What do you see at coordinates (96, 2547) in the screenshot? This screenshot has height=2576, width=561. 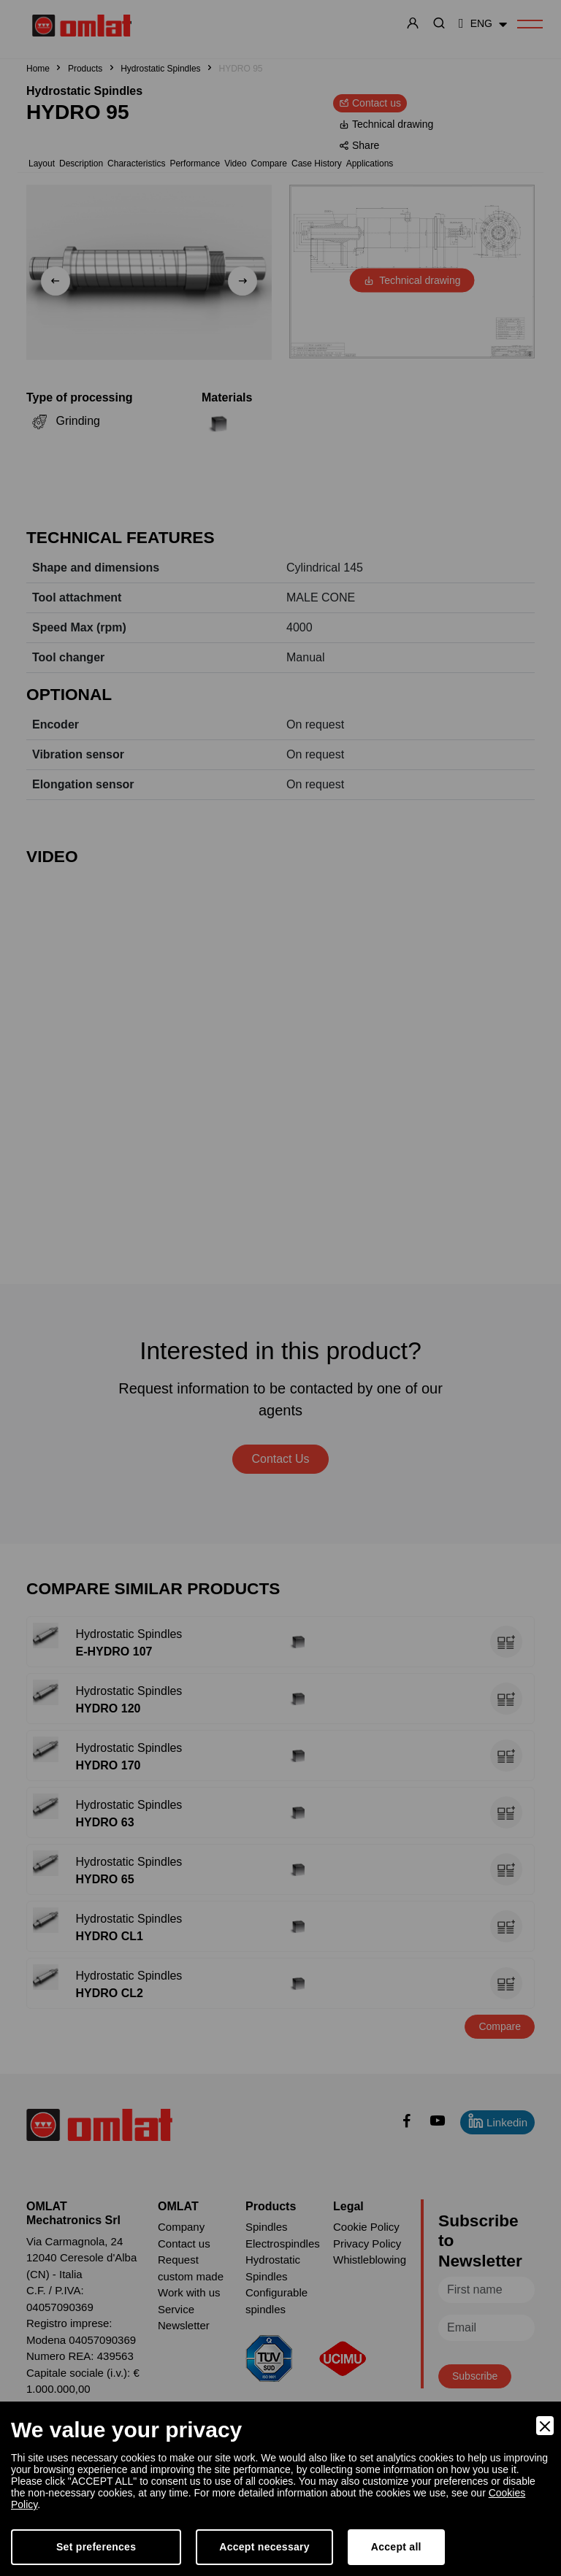 I see `Set preferences [Preferences]` at bounding box center [96, 2547].